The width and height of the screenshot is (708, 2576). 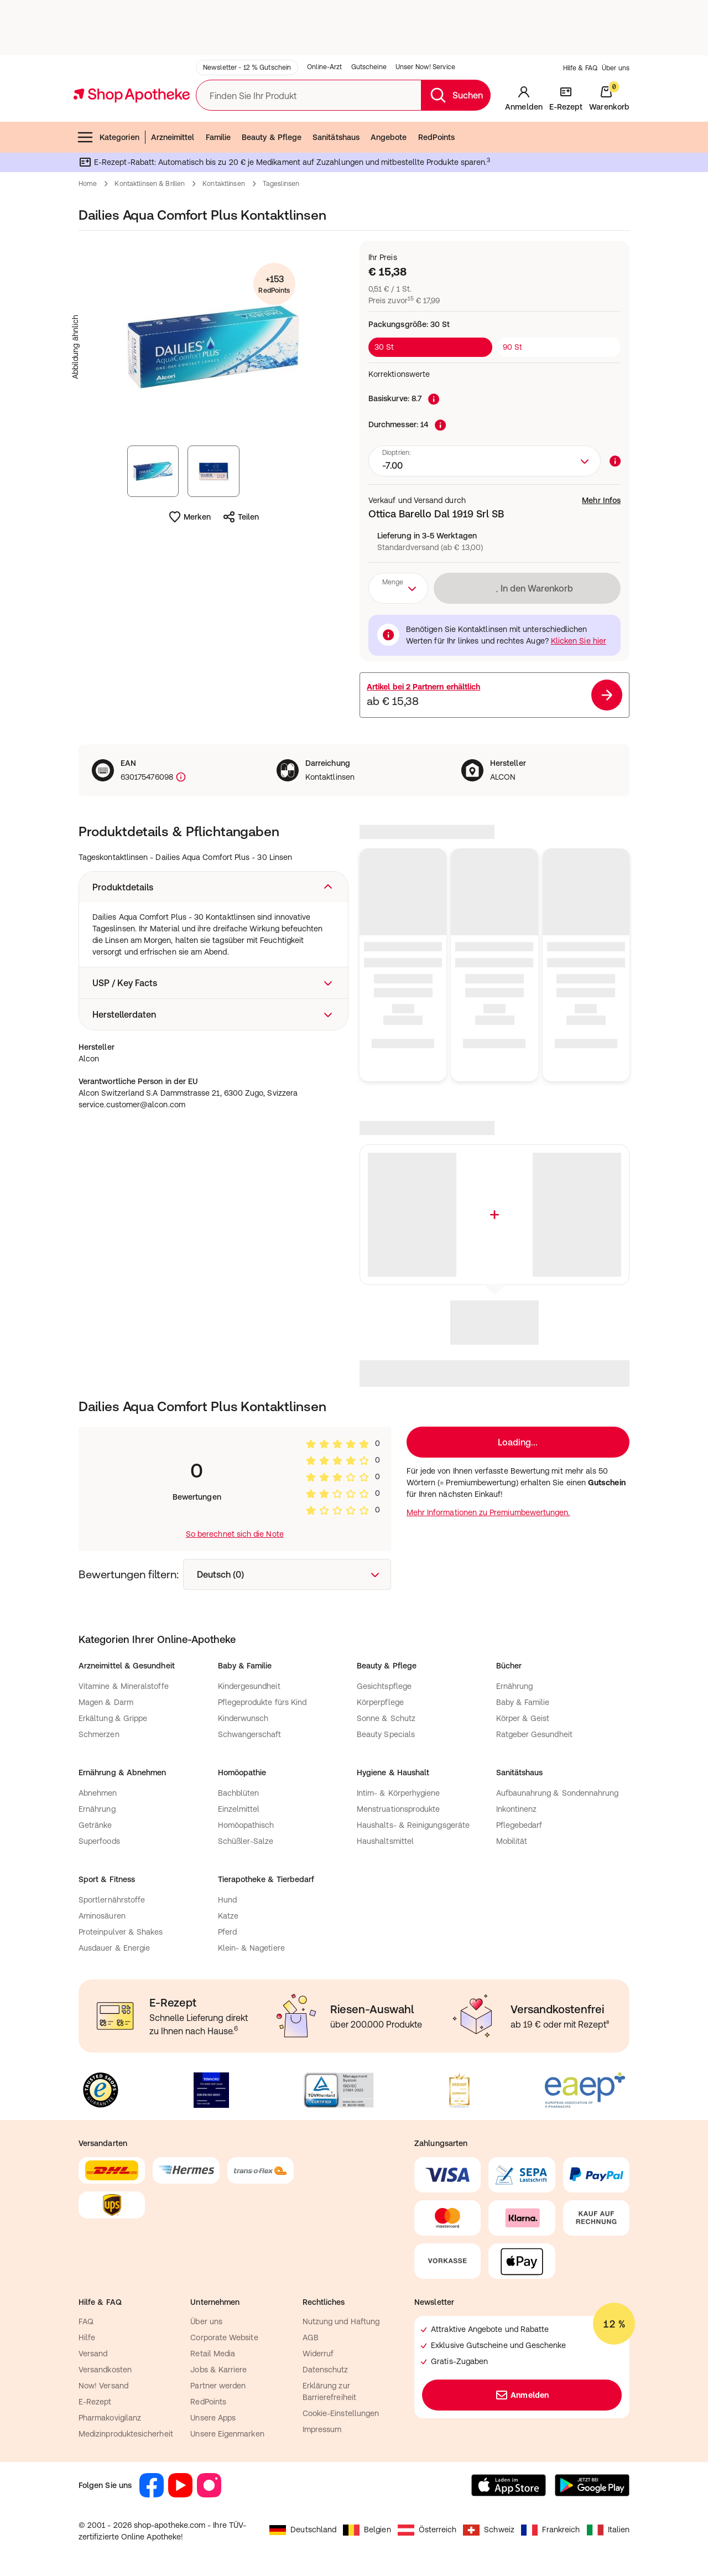 What do you see at coordinates (281, 184) in the screenshot?
I see `Tageslinsen` at bounding box center [281, 184].